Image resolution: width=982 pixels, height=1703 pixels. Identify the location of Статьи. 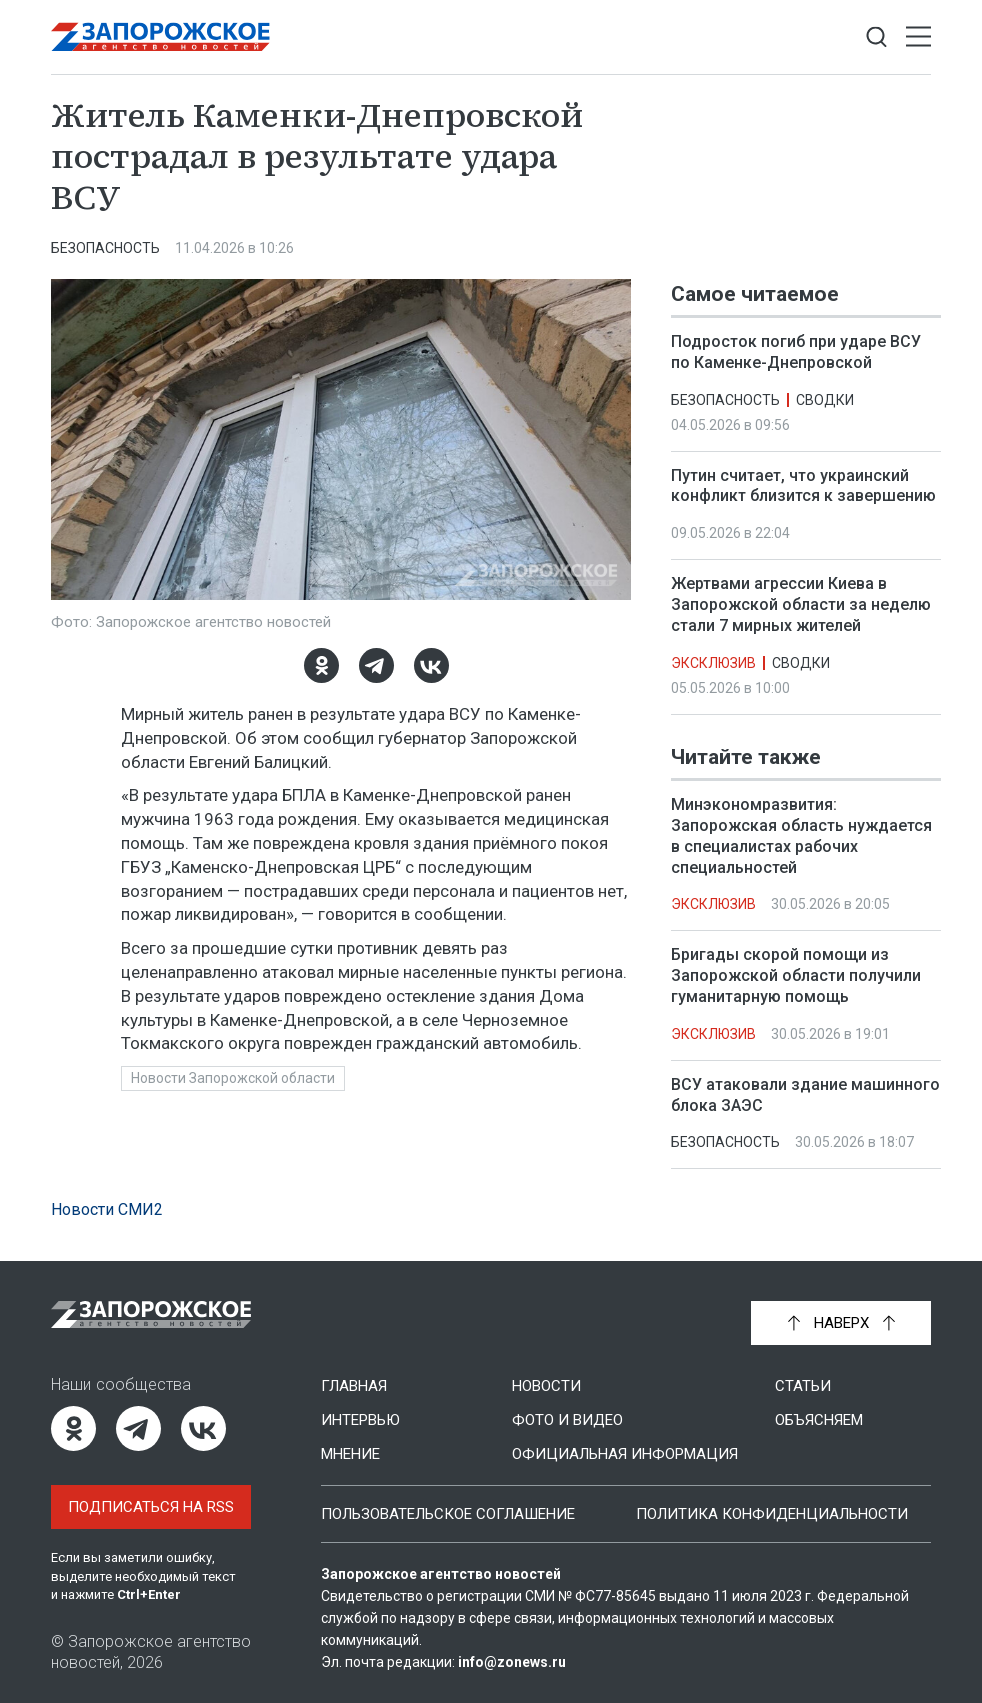
(803, 1386).